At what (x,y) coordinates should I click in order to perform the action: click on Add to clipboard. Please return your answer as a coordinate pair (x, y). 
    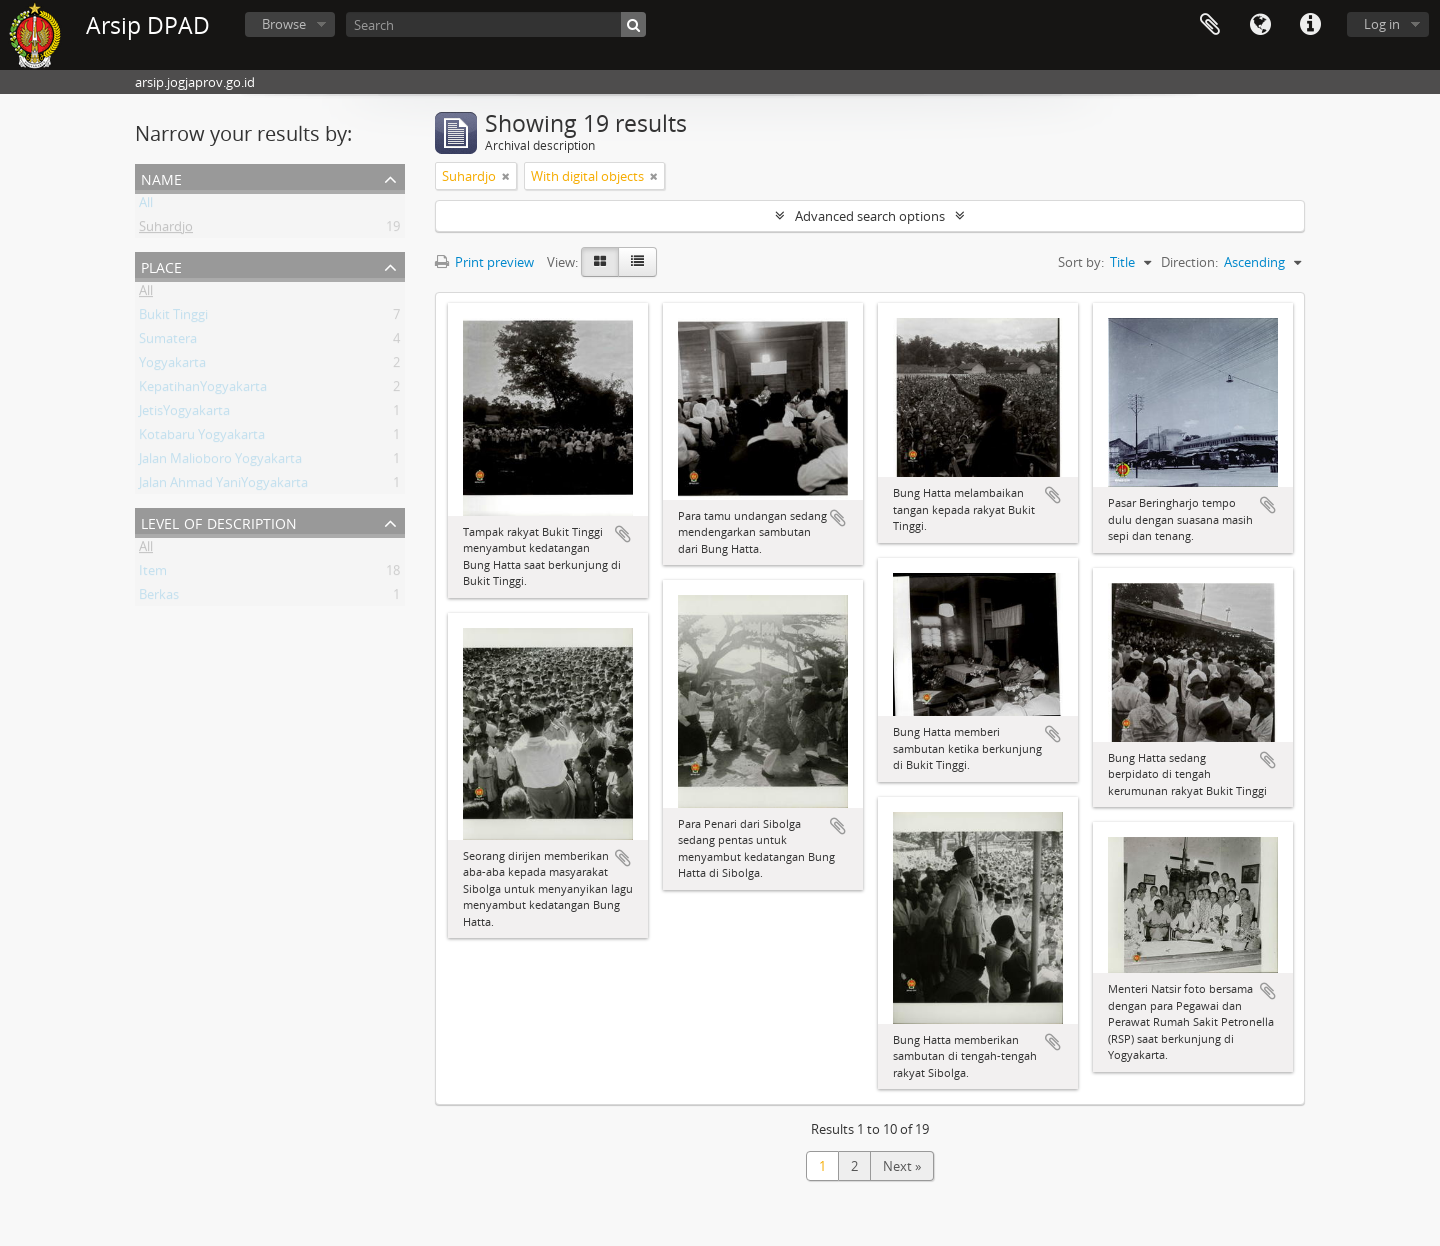
    Looking at the image, I should click on (623, 534).